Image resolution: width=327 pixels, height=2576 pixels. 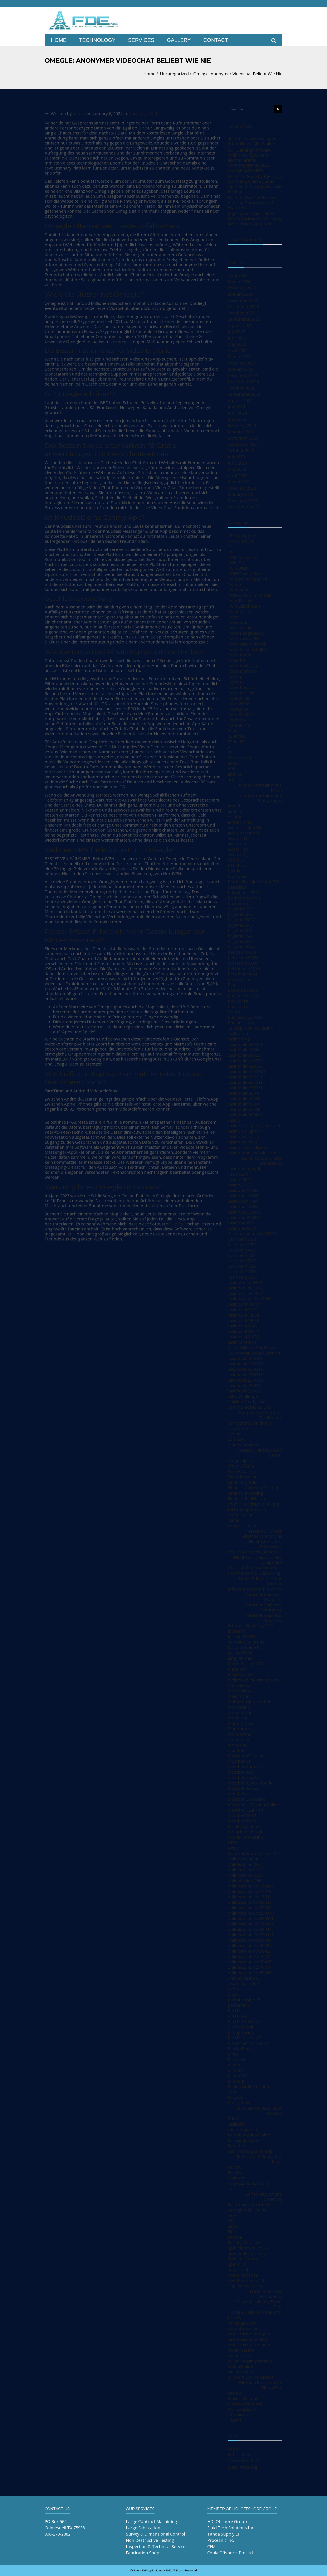 What do you see at coordinates (255, 218) in the screenshot?
I see `Joga Jogos infantilidade Futebol acimade 1001Jogos, acostumado para todos!` at bounding box center [255, 218].